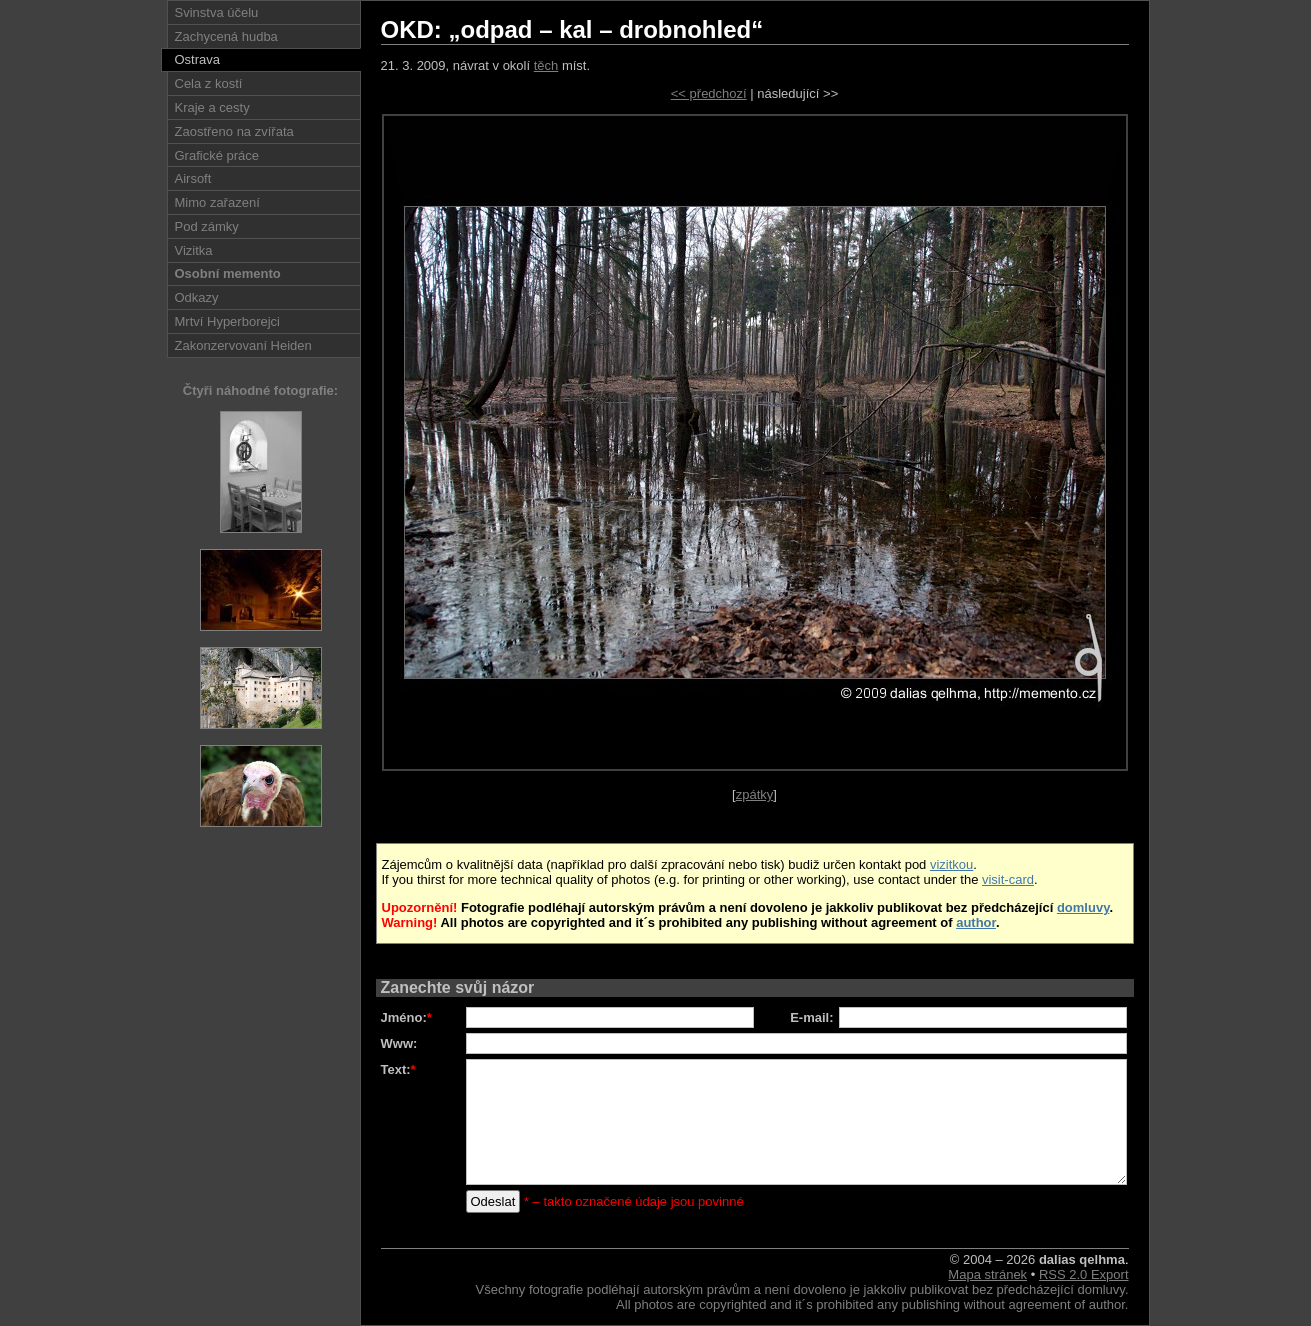  What do you see at coordinates (987, 1274) in the screenshot?
I see `Mapa stránek` at bounding box center [987, 1274].